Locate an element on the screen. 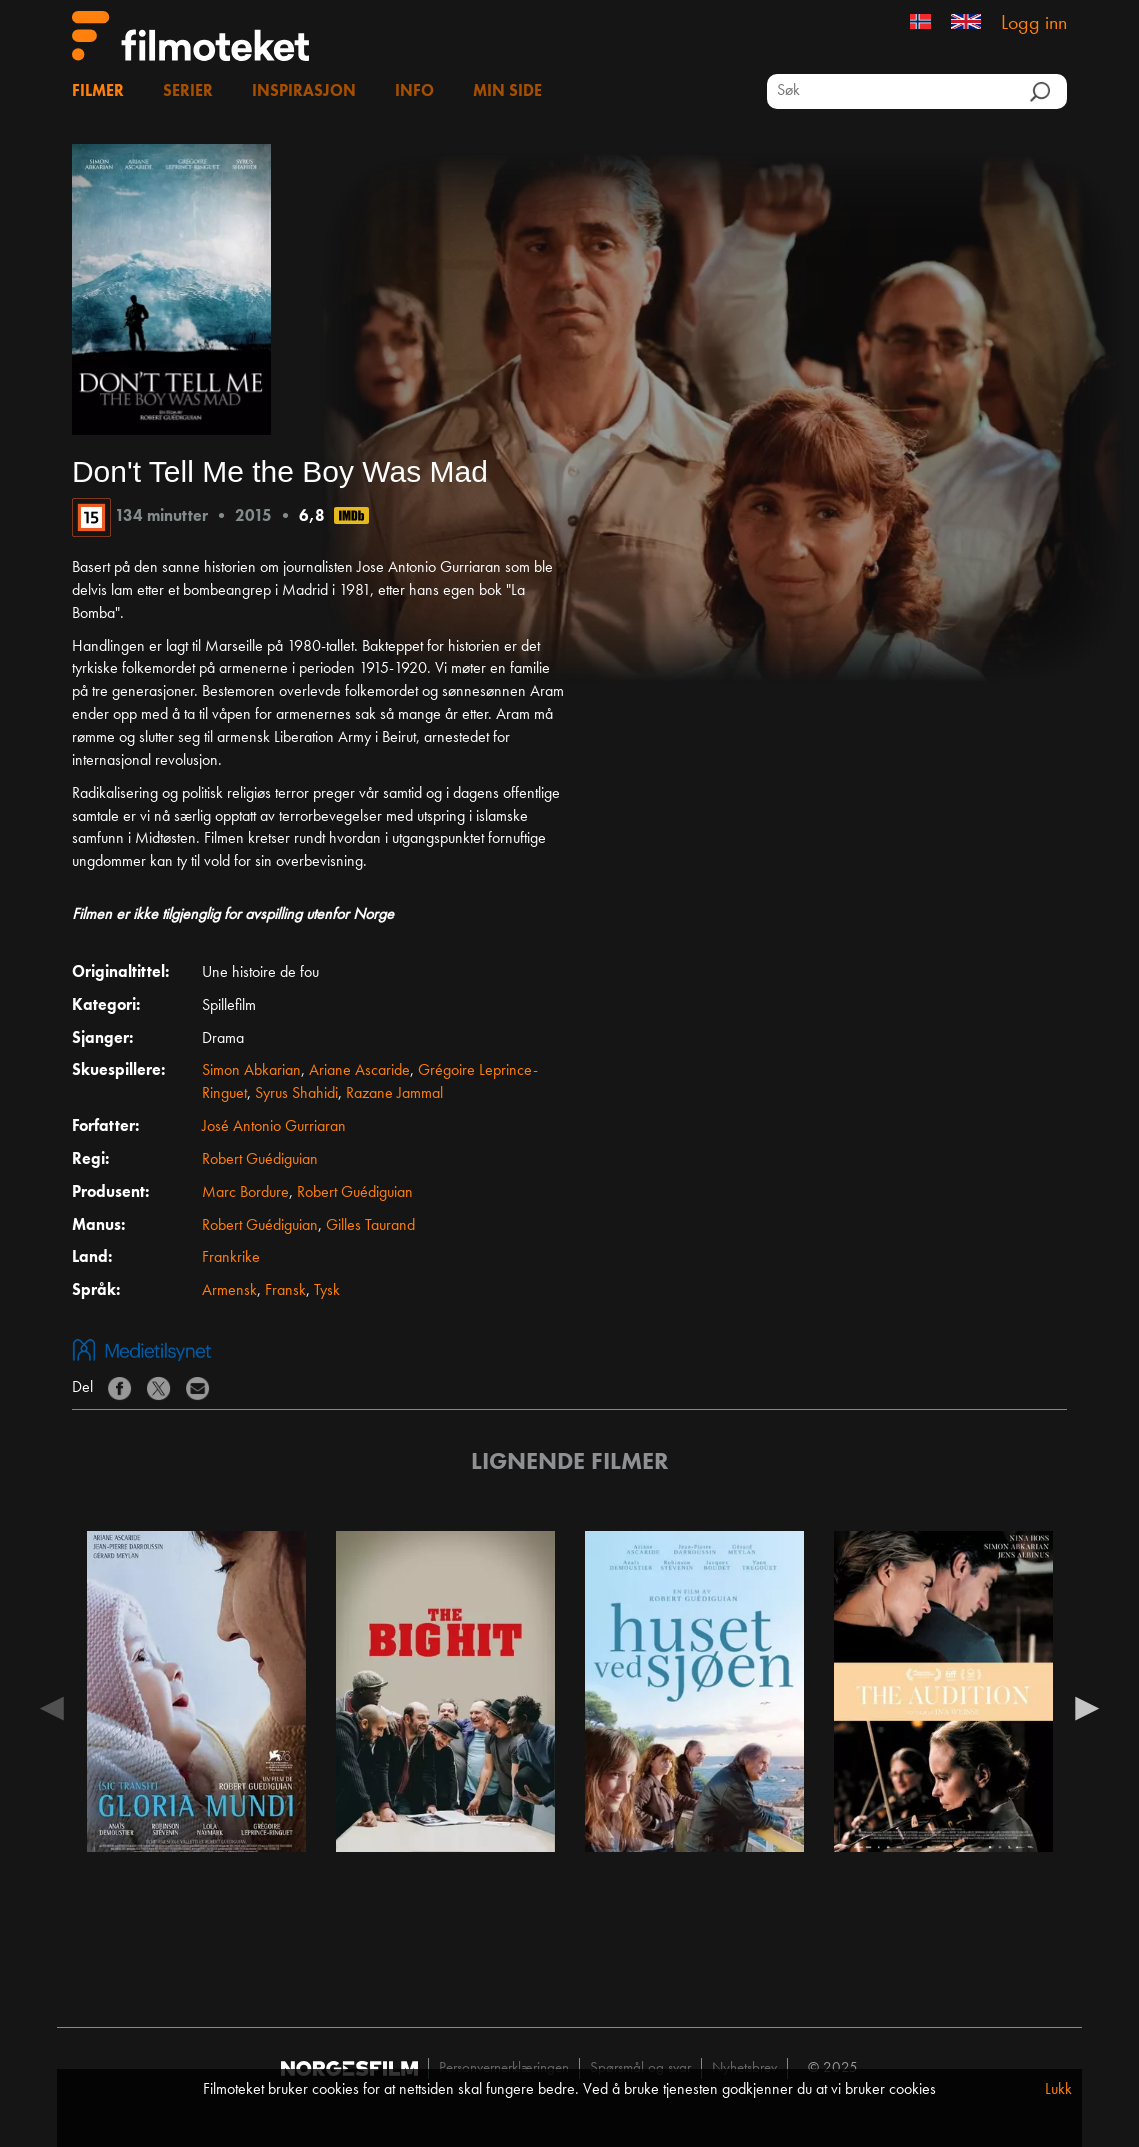  Marc Bordure is located at coordinates (245, 1193).